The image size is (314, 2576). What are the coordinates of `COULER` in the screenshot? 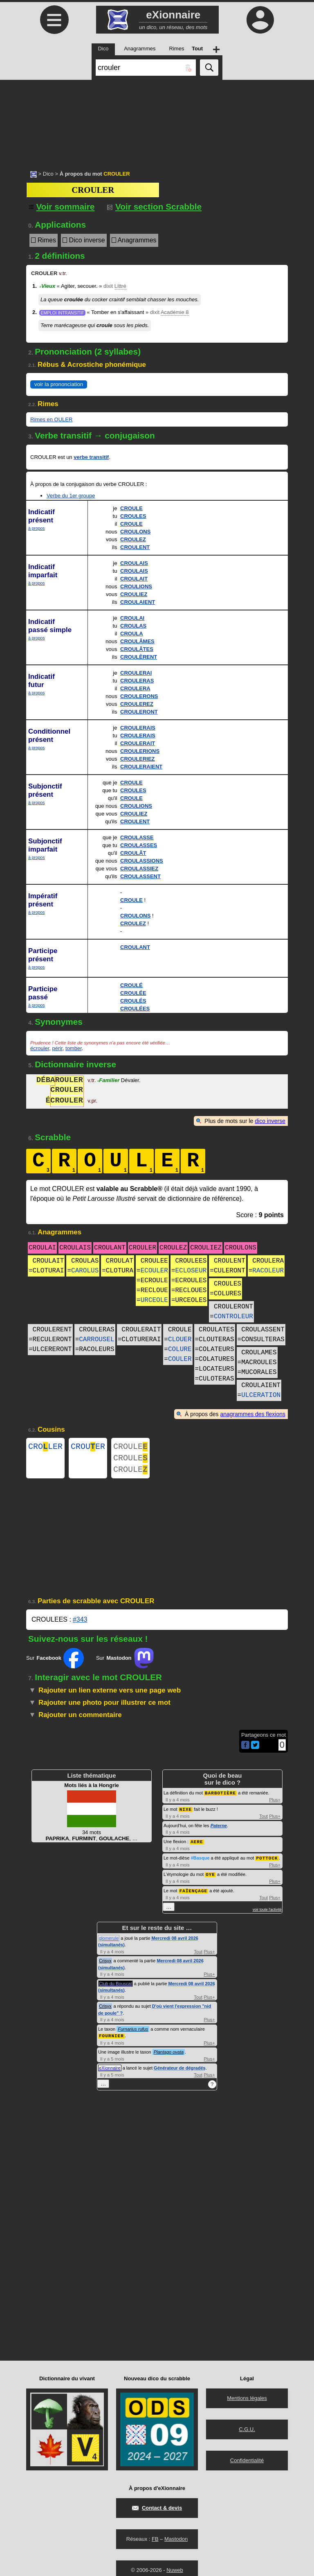 It's located at (180, 1359).